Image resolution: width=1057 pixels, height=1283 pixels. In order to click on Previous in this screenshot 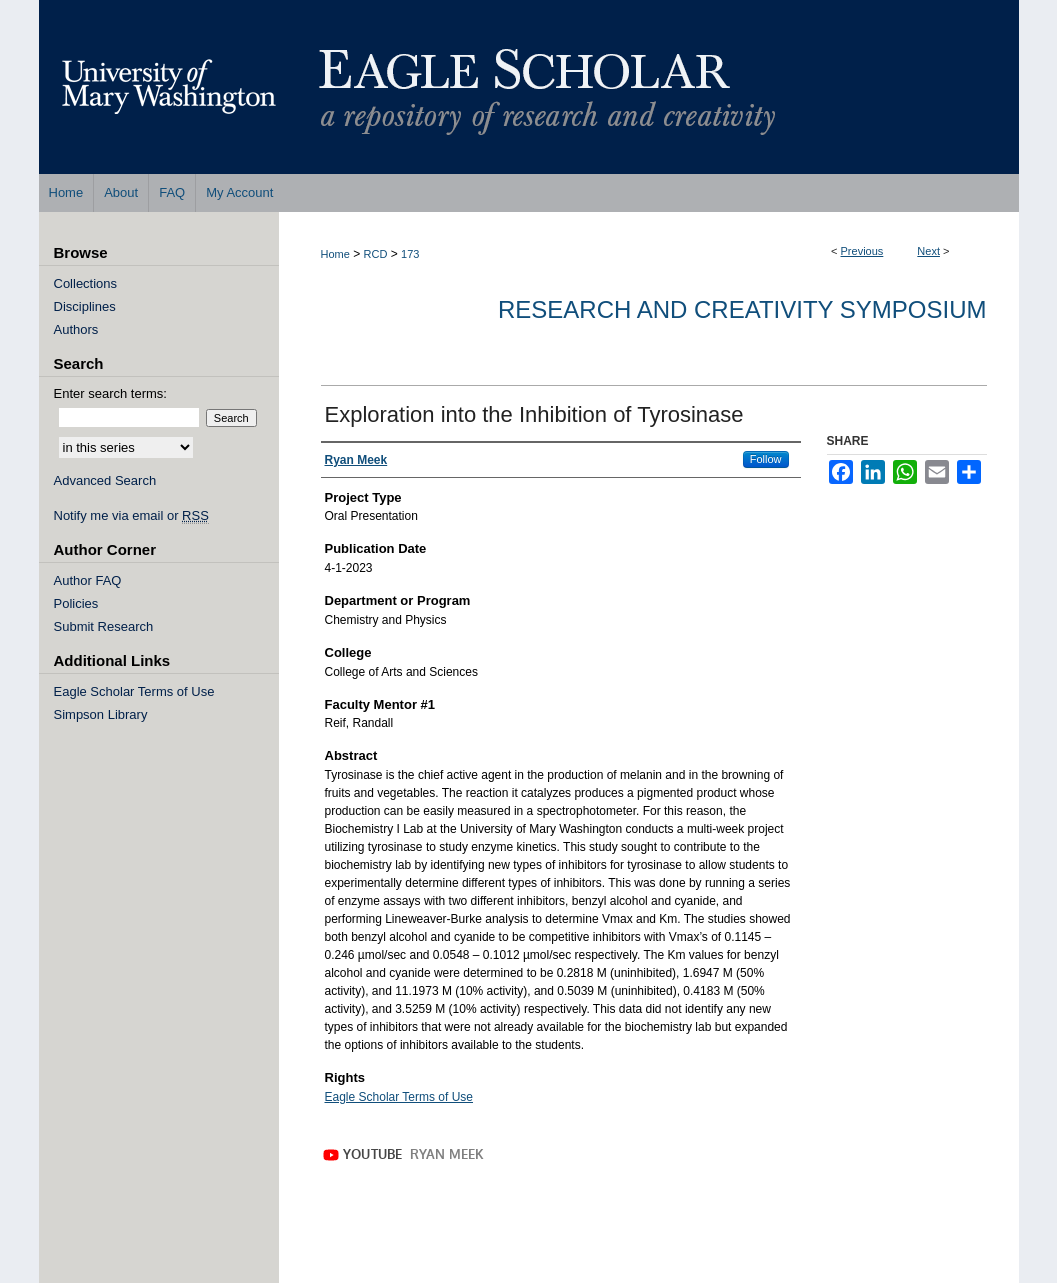, I will do `click(862, 251)`.